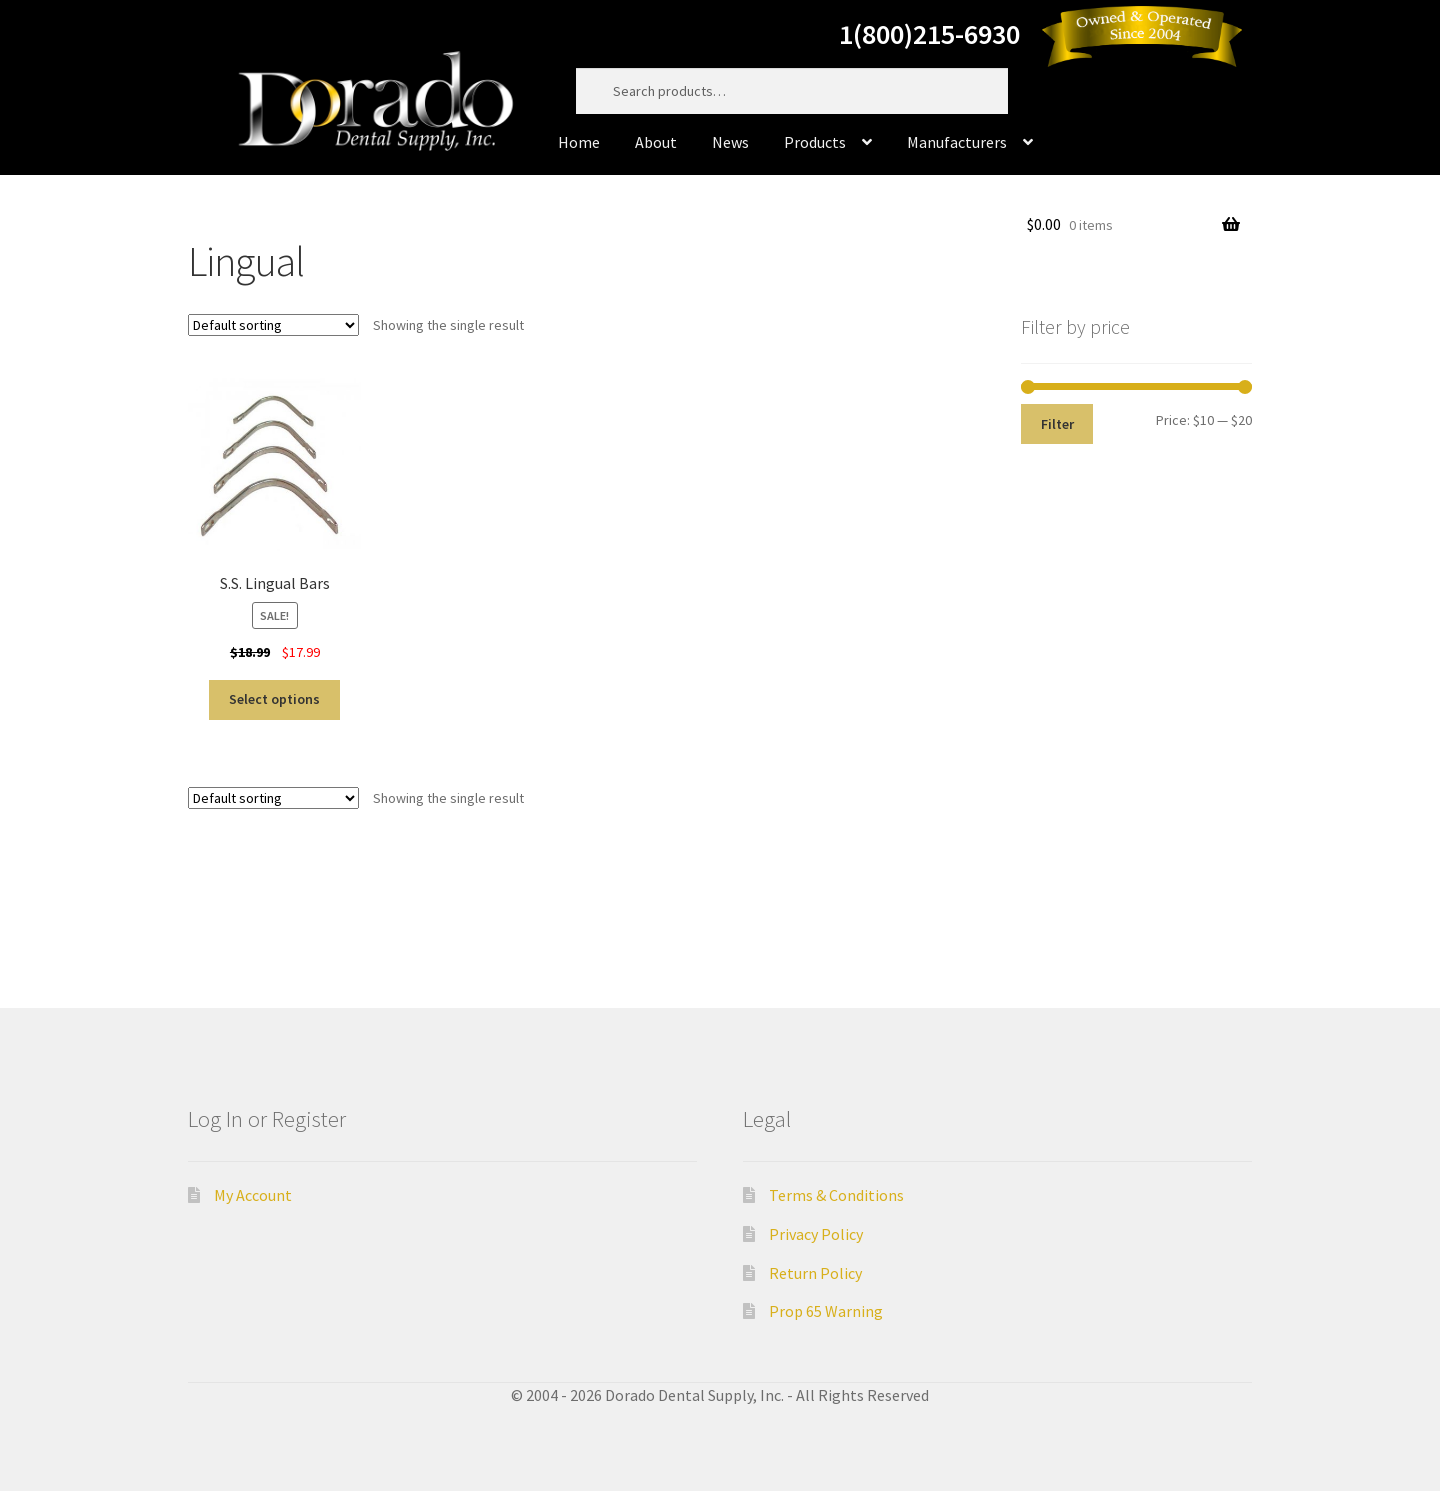 This screenshot has height=1491, width=1440. Describe the element at coordinates (579, 142) in the screenshot. I see `Home` at that location.